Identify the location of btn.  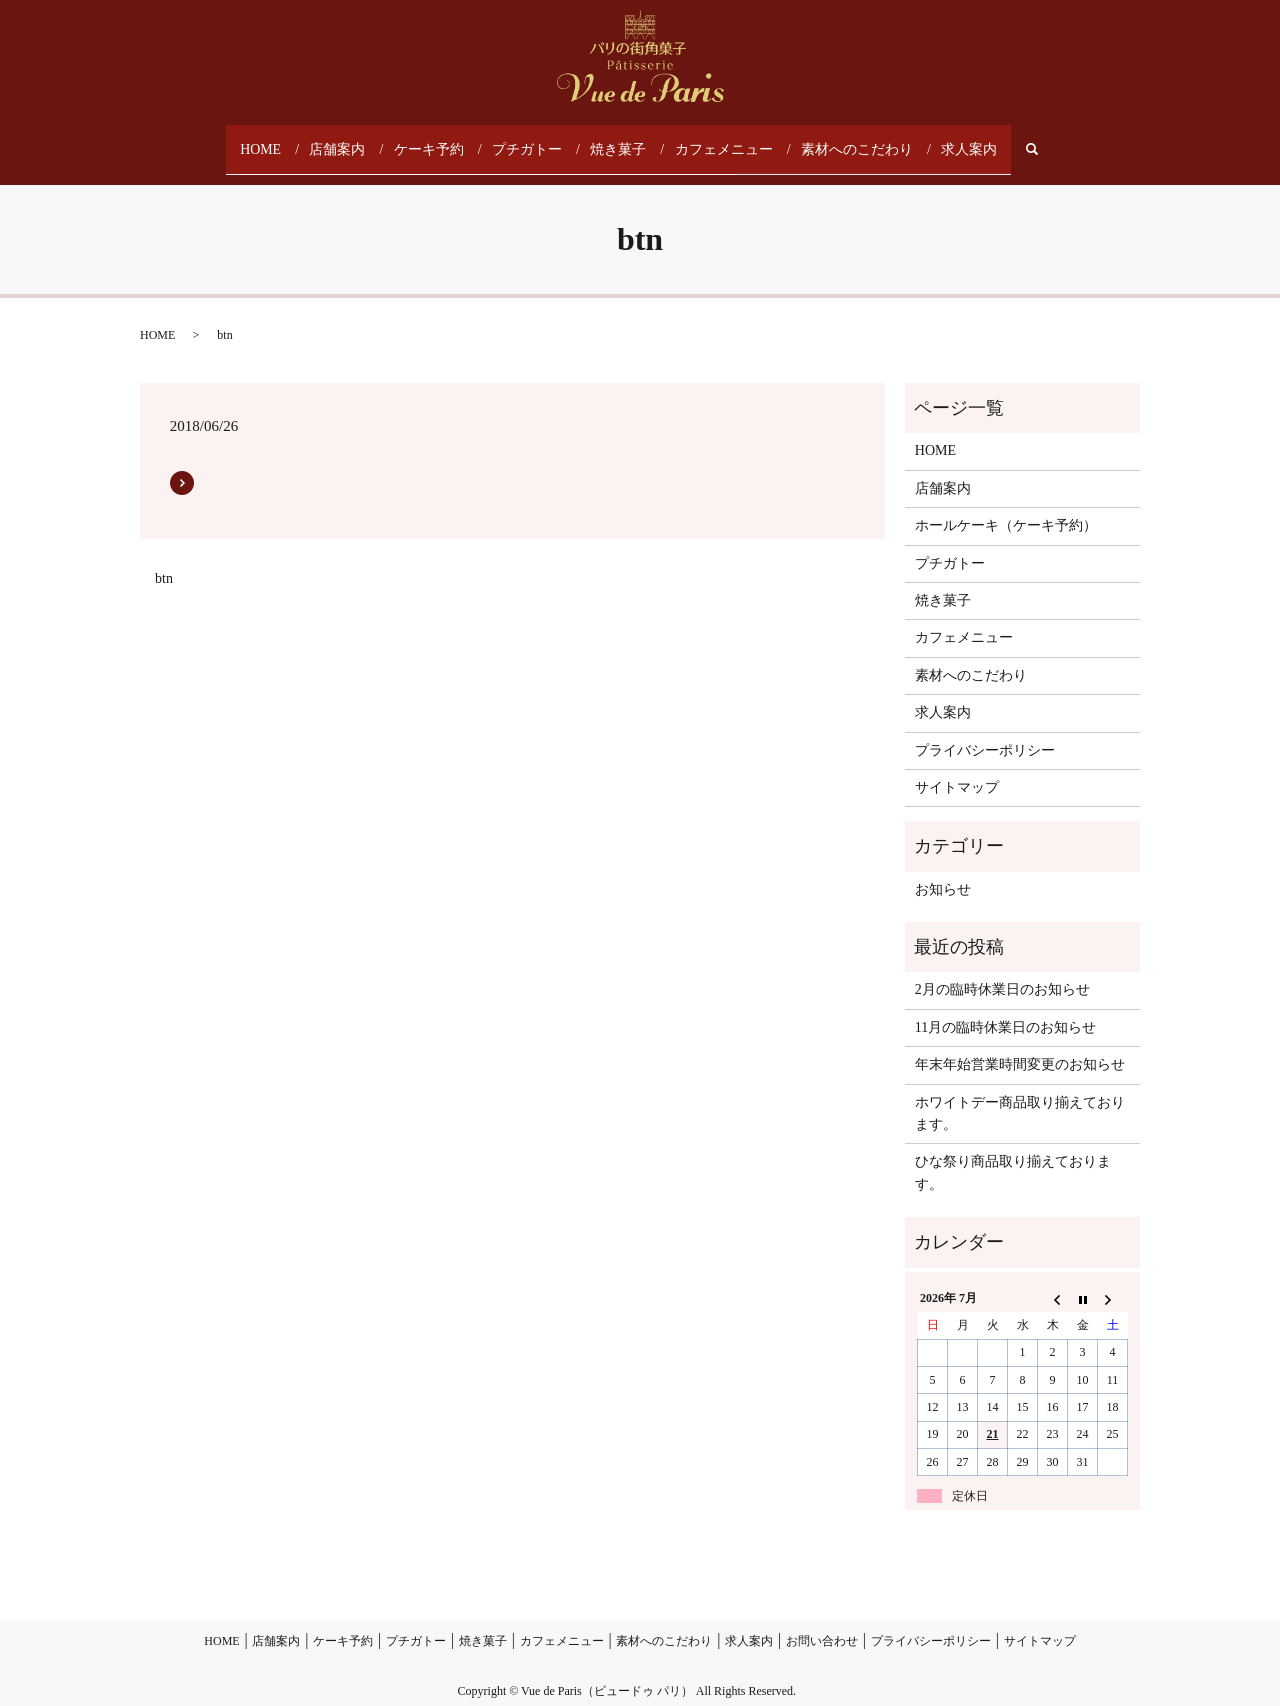
(164, 557).